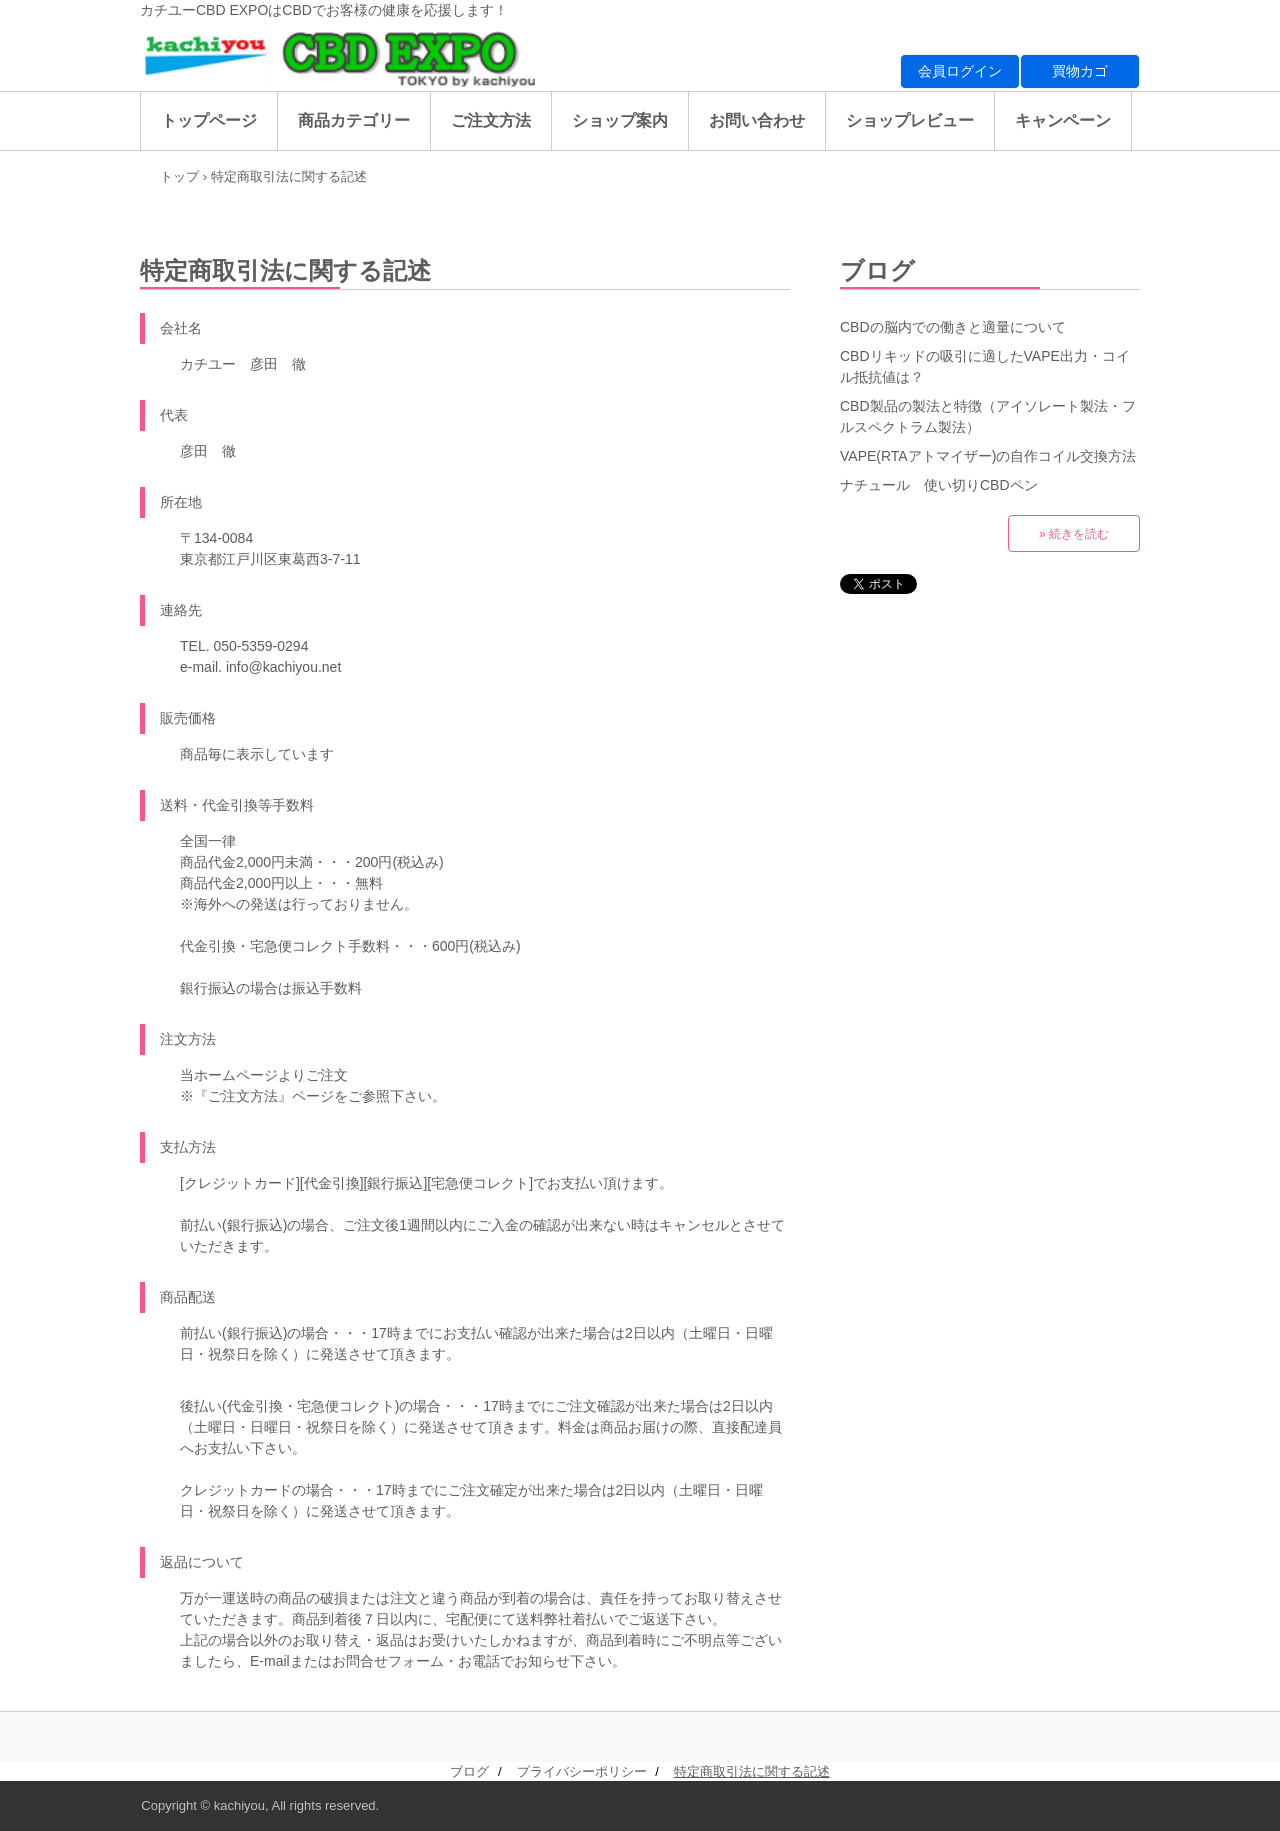 This screenshot has width=1280, height=1831. I want to click on CBDリキッドの吸引に適したVAPE出力・コイル抵抗値は？, so click(985, 366).